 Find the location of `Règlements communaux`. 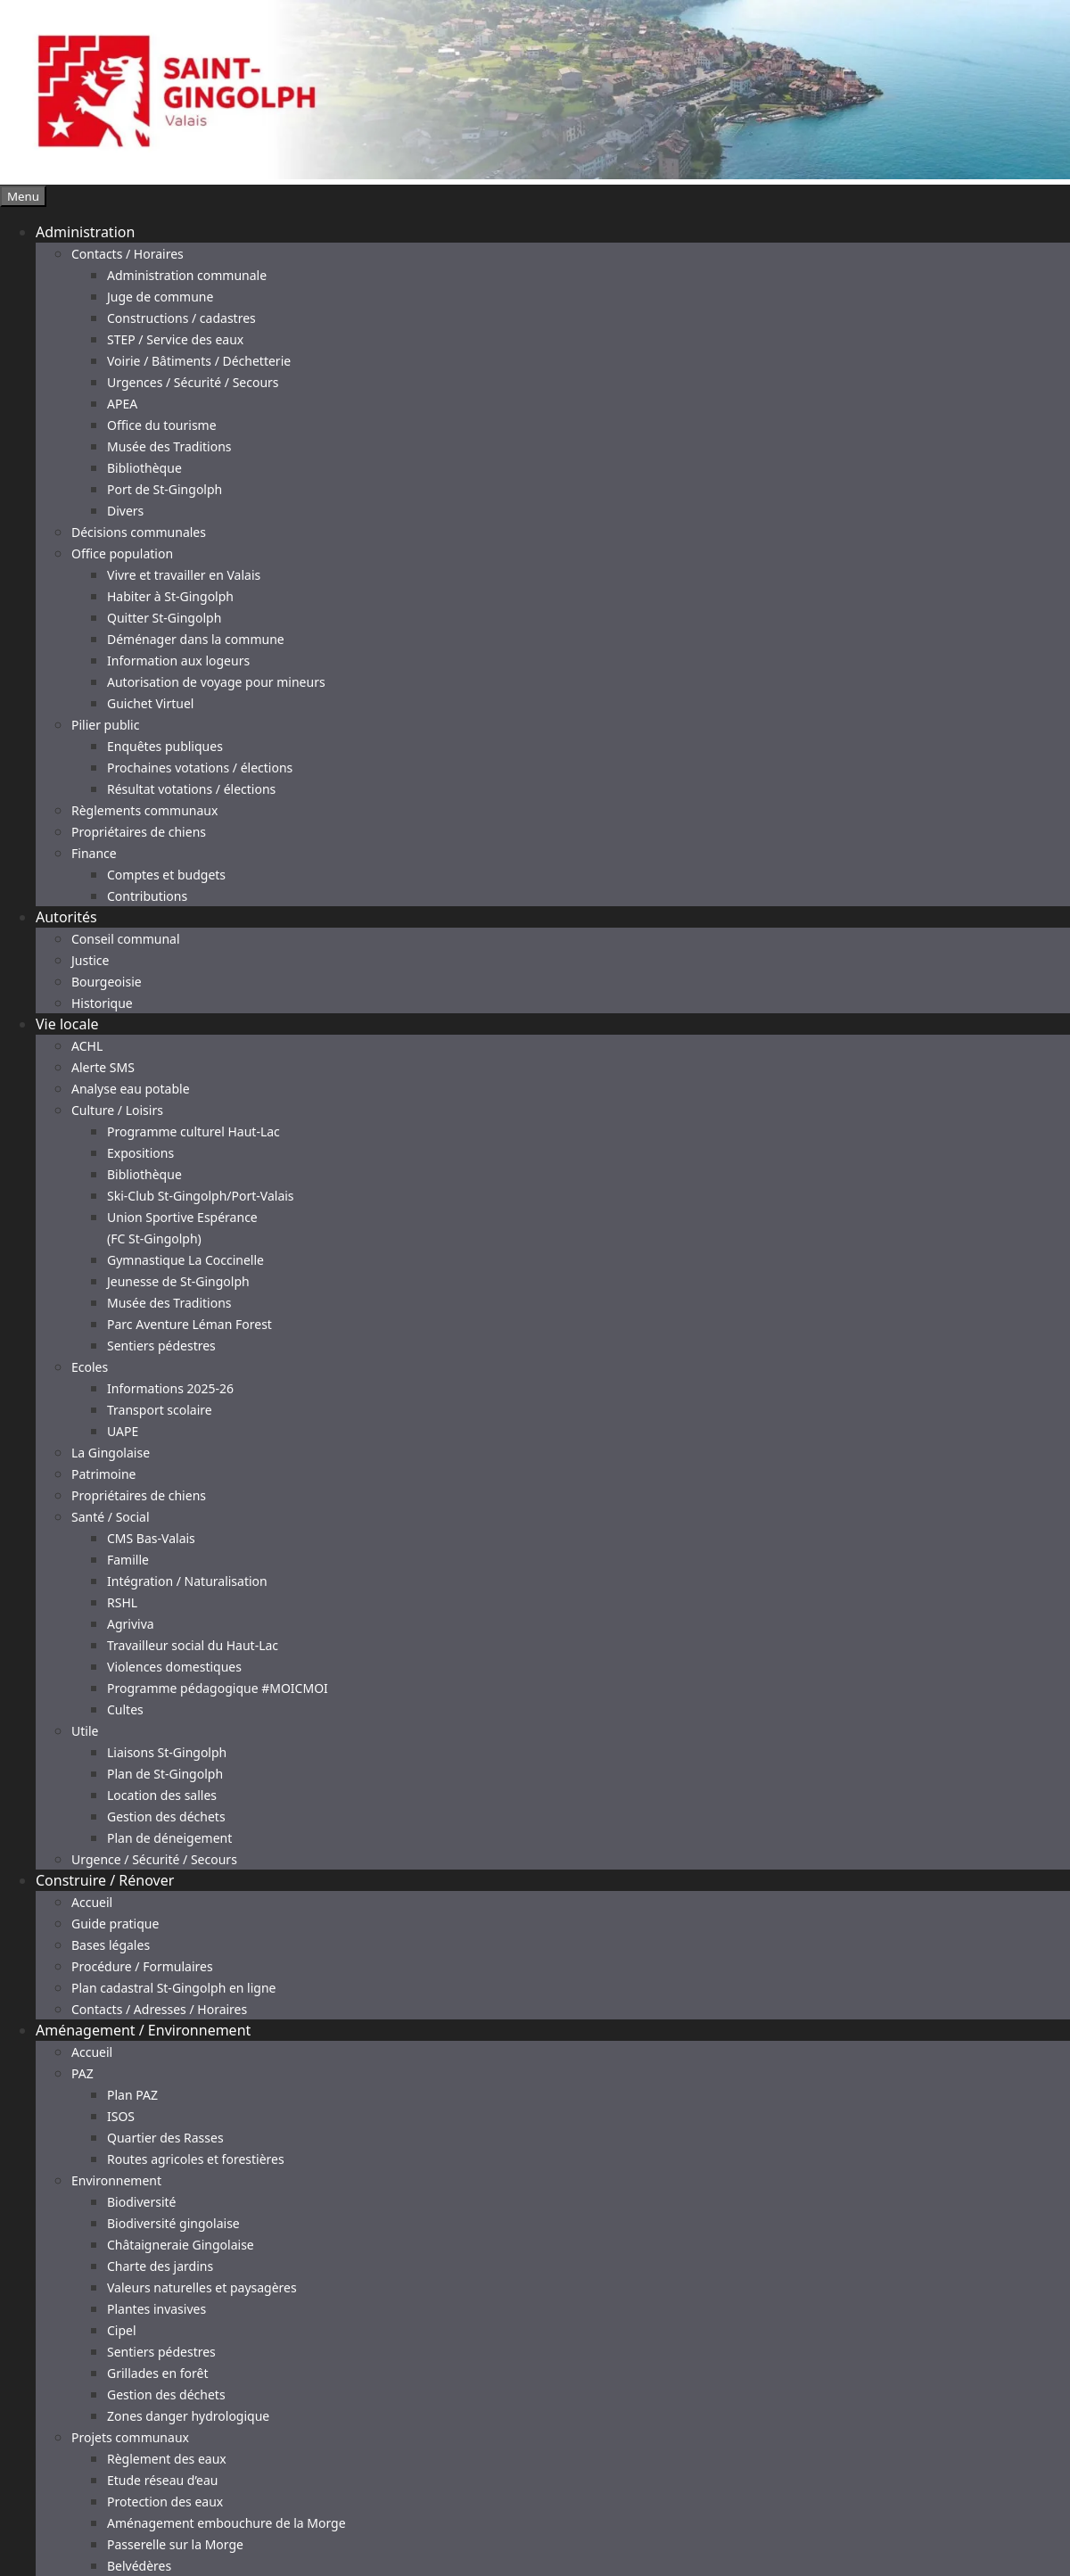

Règlements communaux is located at coordinates (144, 810).